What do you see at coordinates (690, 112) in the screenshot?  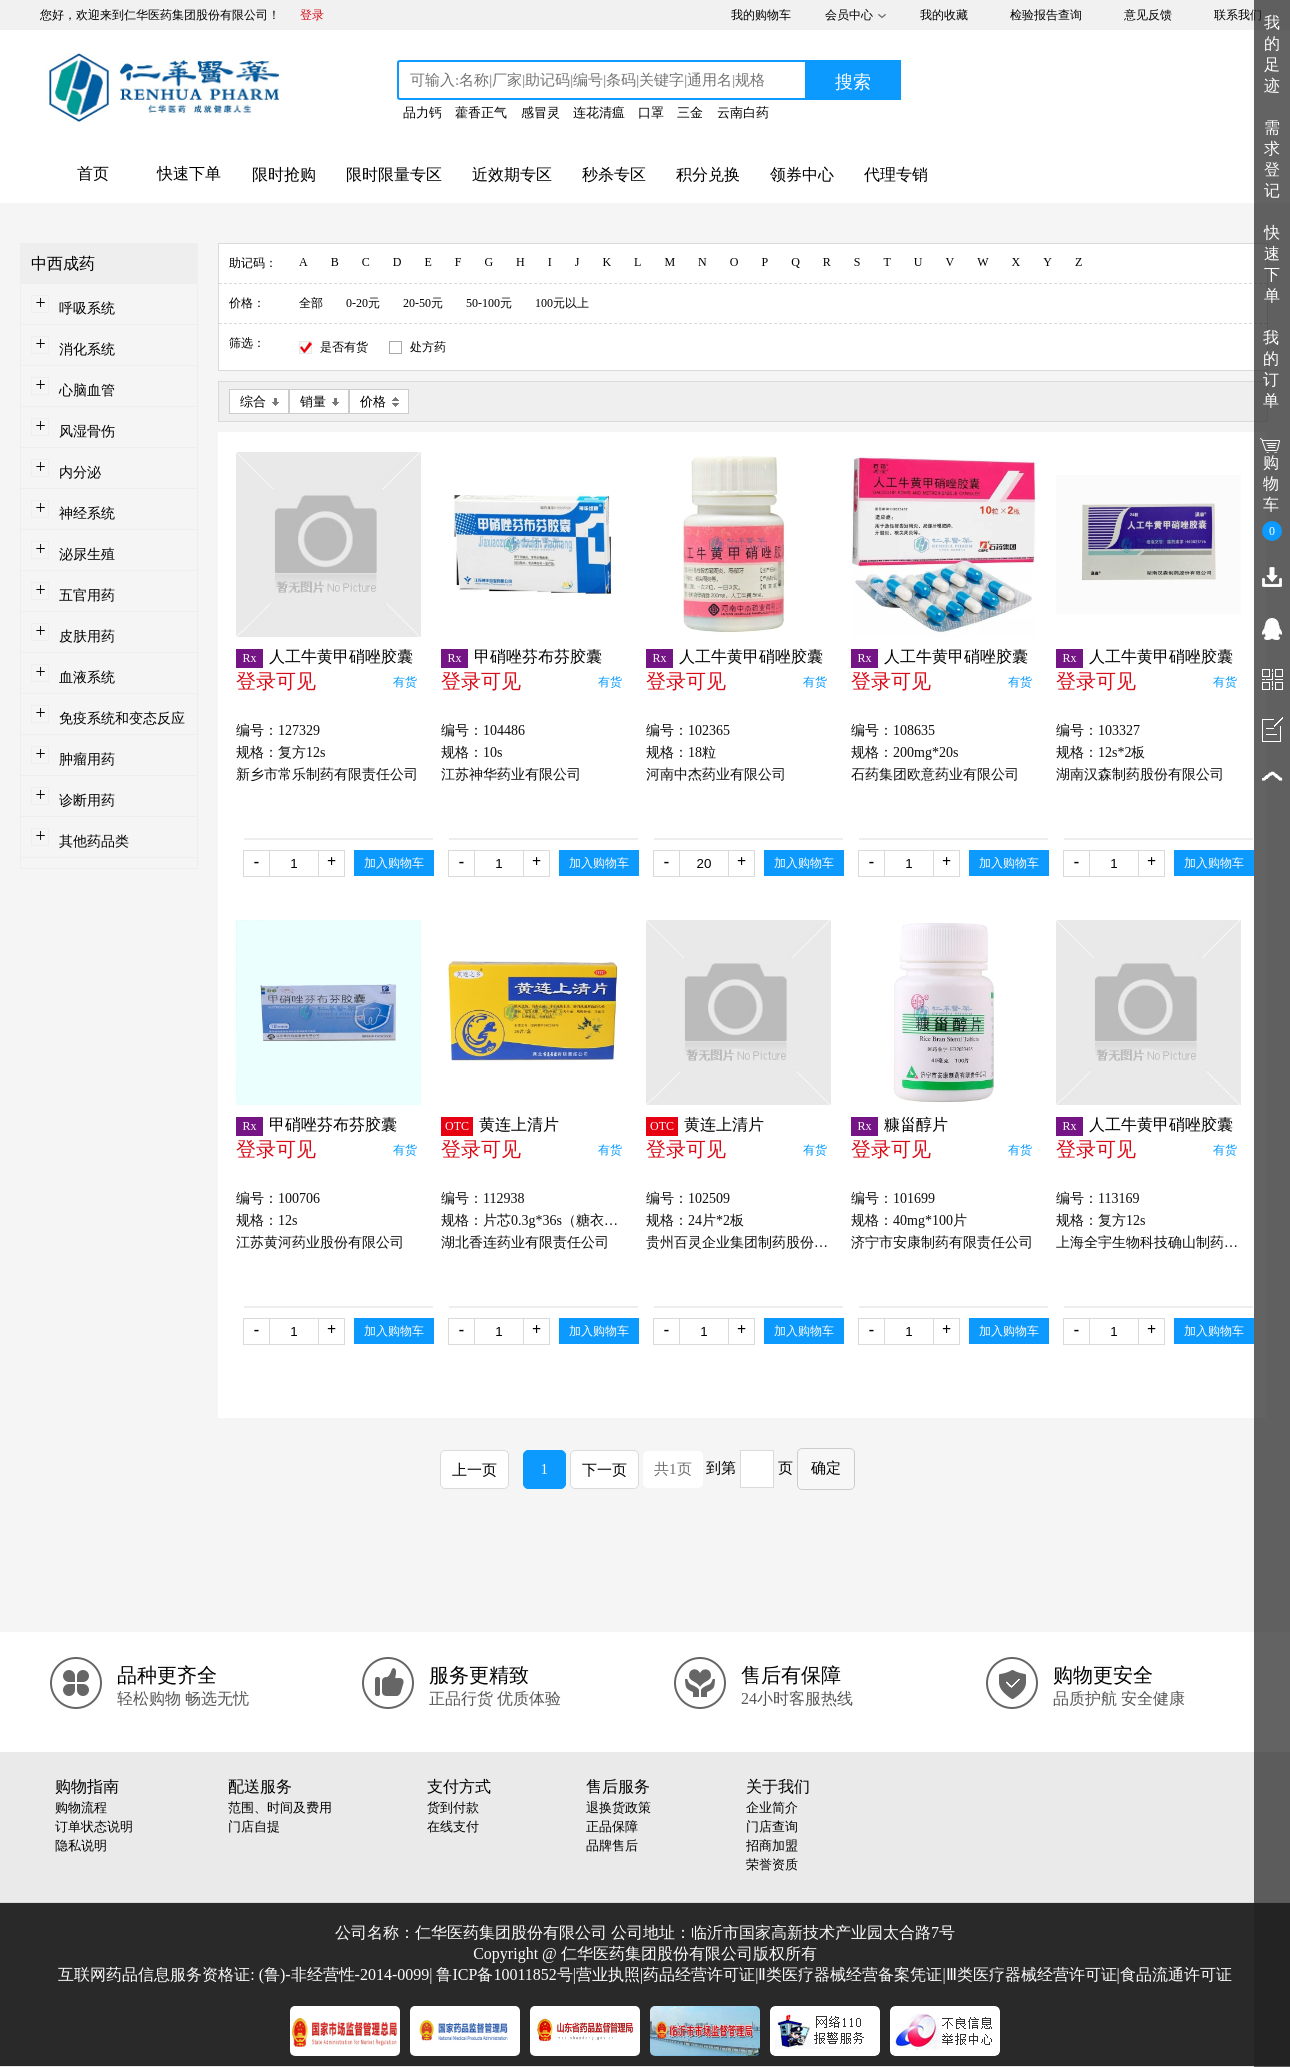 I see `三金` at bounding box center [690, 112].